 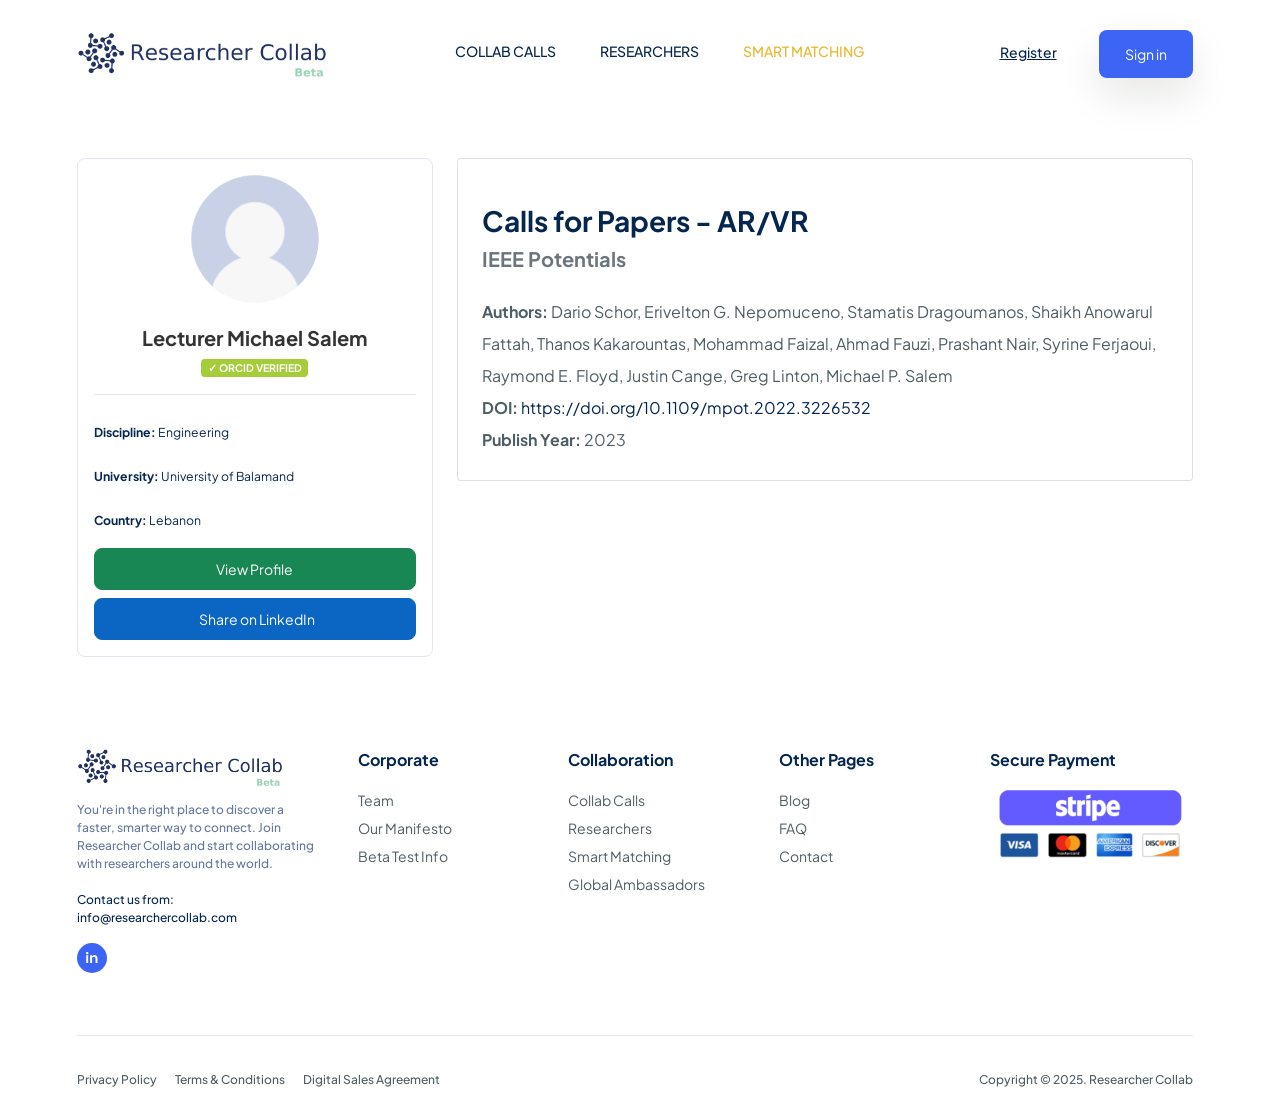 I want to click on Terms & Conditions, so click(x=230, y=1079).